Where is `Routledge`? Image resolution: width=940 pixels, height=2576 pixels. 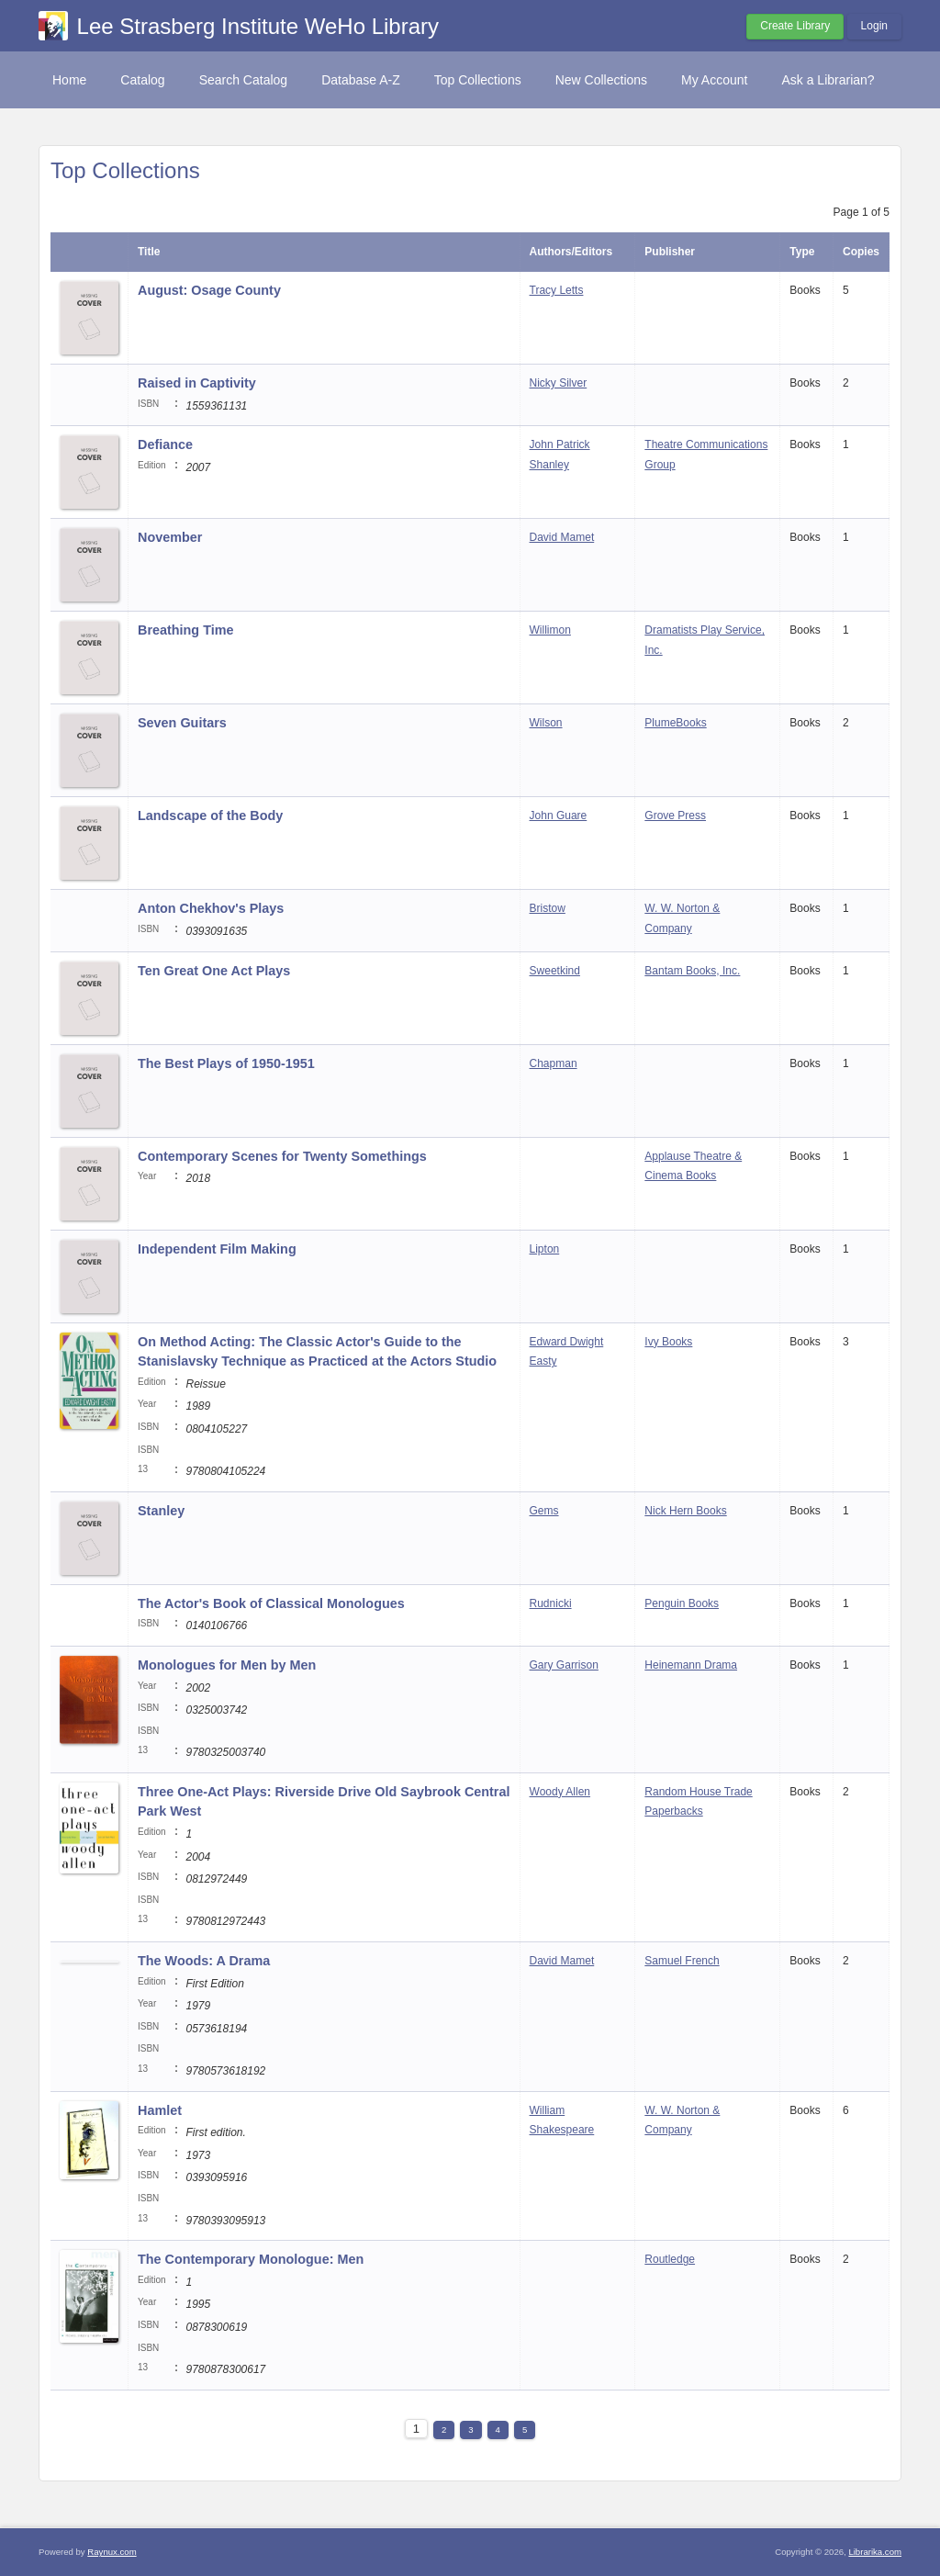
Routledge is located at coordinates (669, 2259).